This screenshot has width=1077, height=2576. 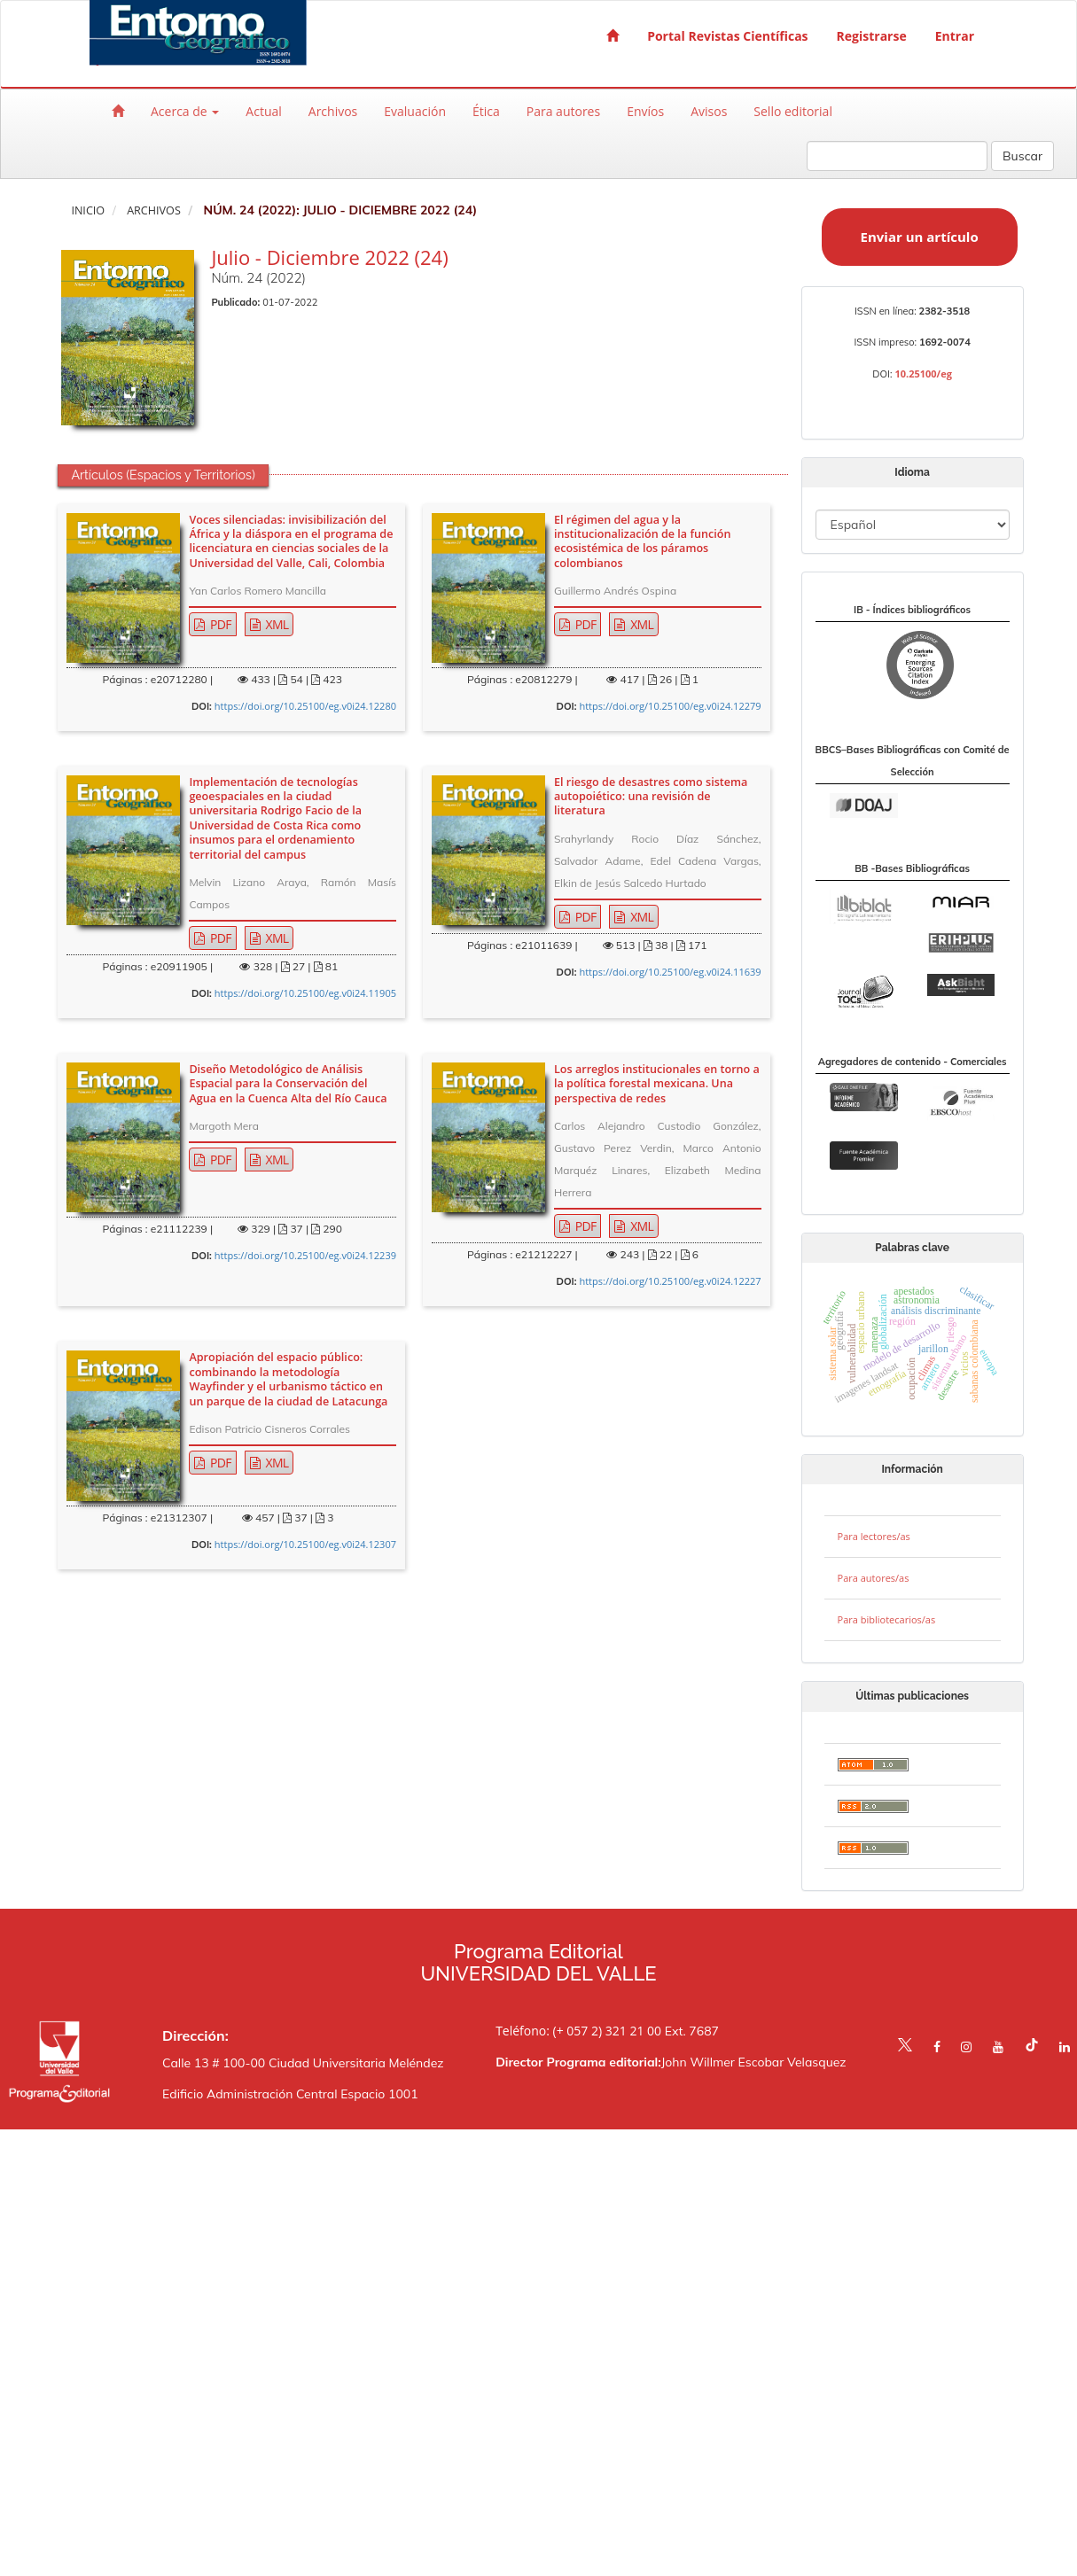 What do you see at coordinates (887, 1619) in the screenshot?
I see `Para bibliotecarios/as` at bounding box center [887, 1619].